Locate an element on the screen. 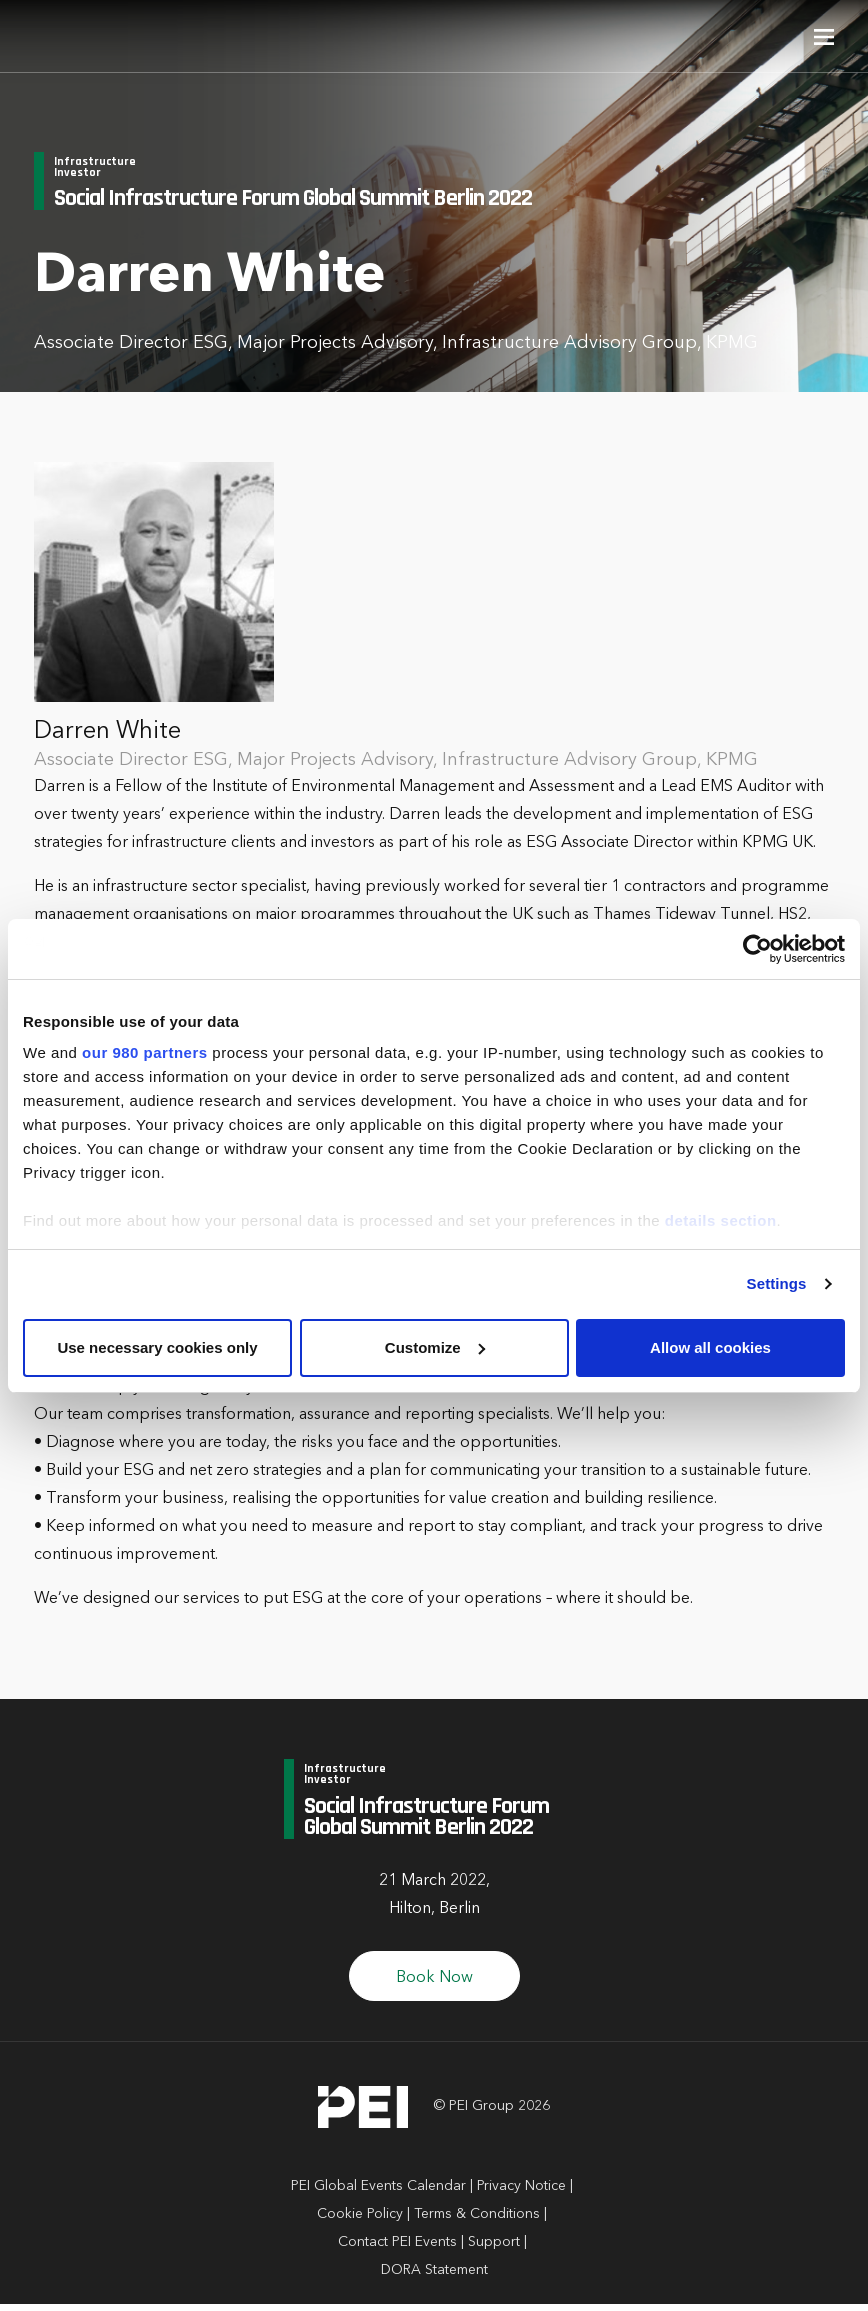  PEI Global Events Calendar is located at coordinates (378, 2193).